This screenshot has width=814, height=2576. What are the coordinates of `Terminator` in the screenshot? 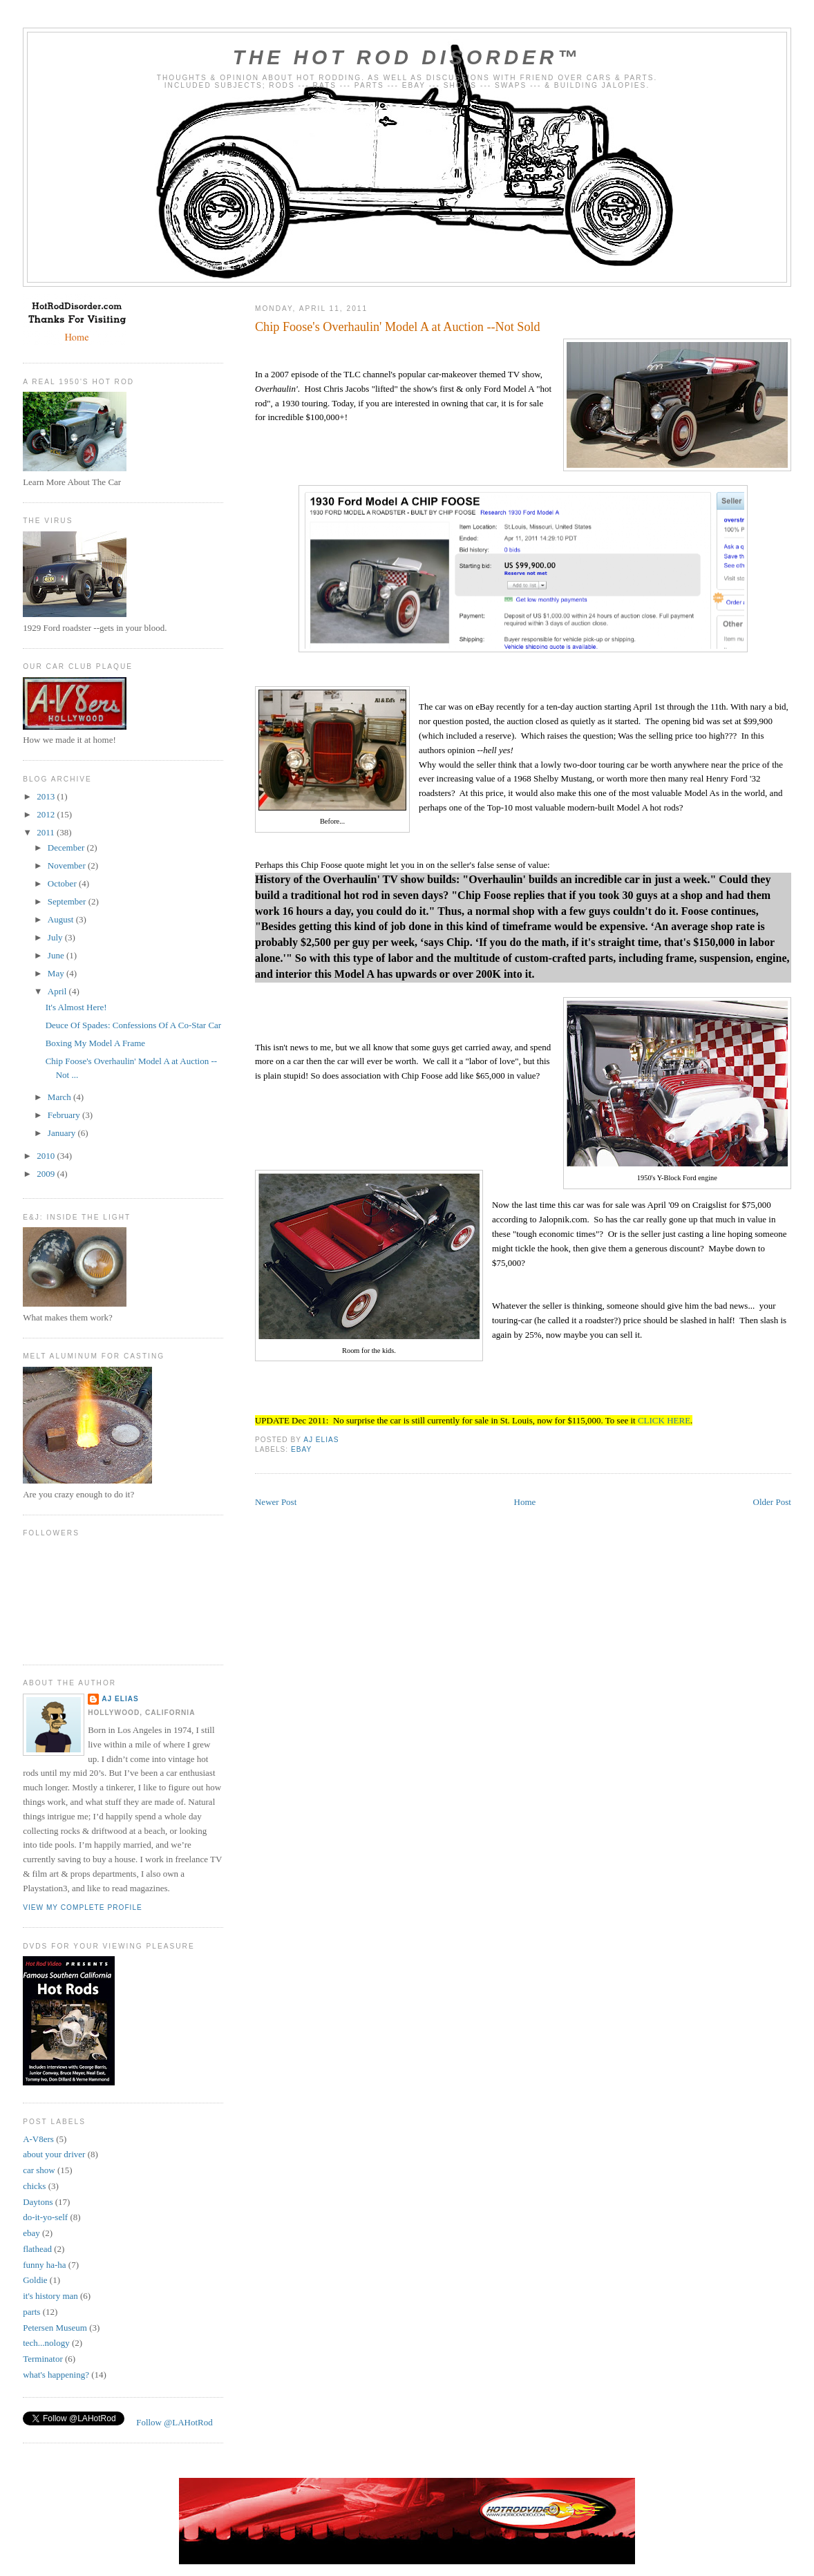 It's located at (43, 2359).